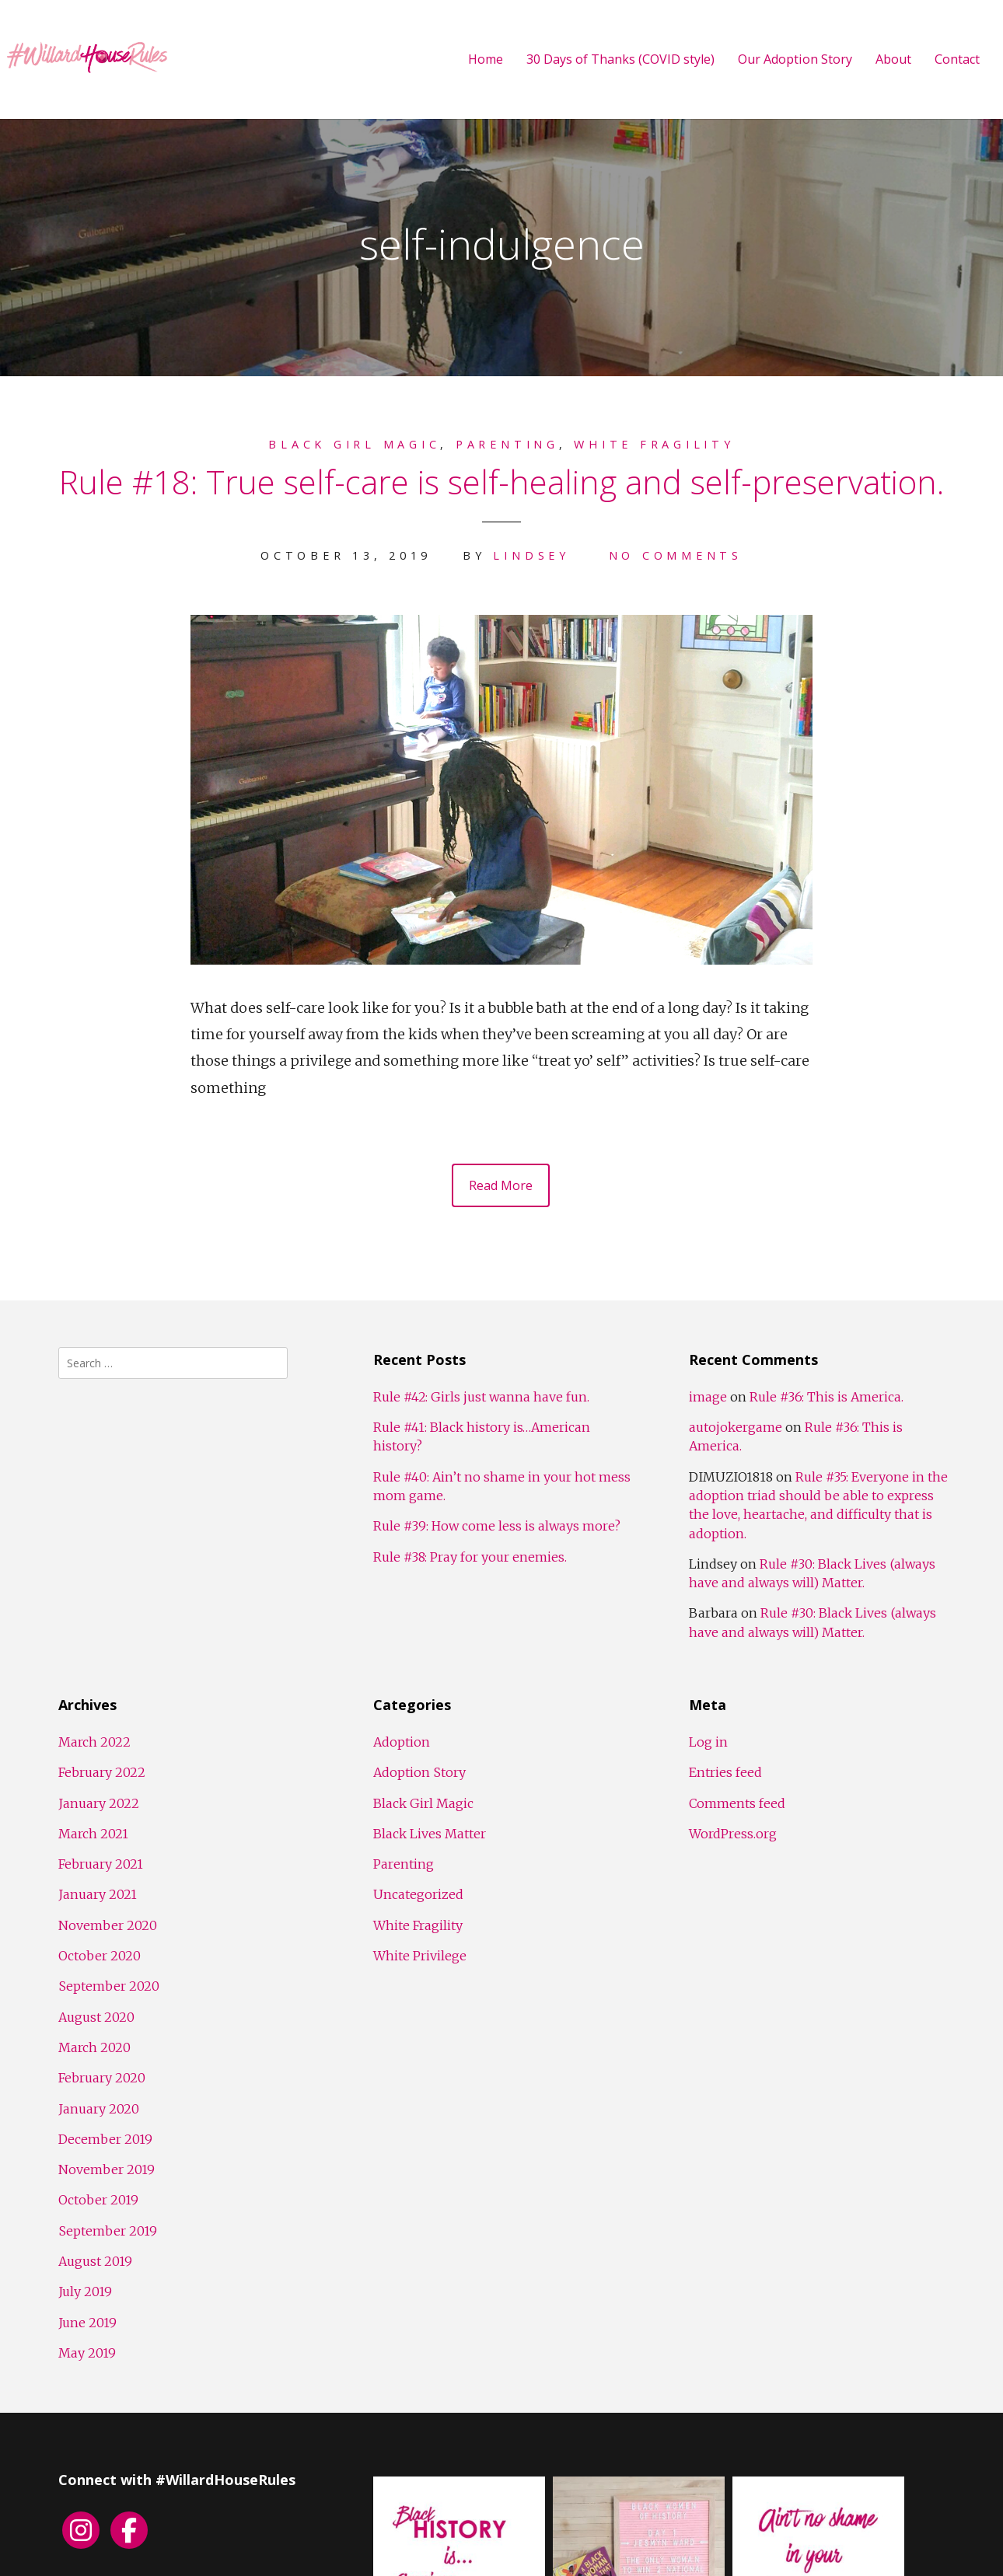 The width and height of the screenshot is (1003, 2576). What do you see at coordinates (418, 1894) in the screenshot?
I see `Uncategorized` at bounding box center [418, 1894].